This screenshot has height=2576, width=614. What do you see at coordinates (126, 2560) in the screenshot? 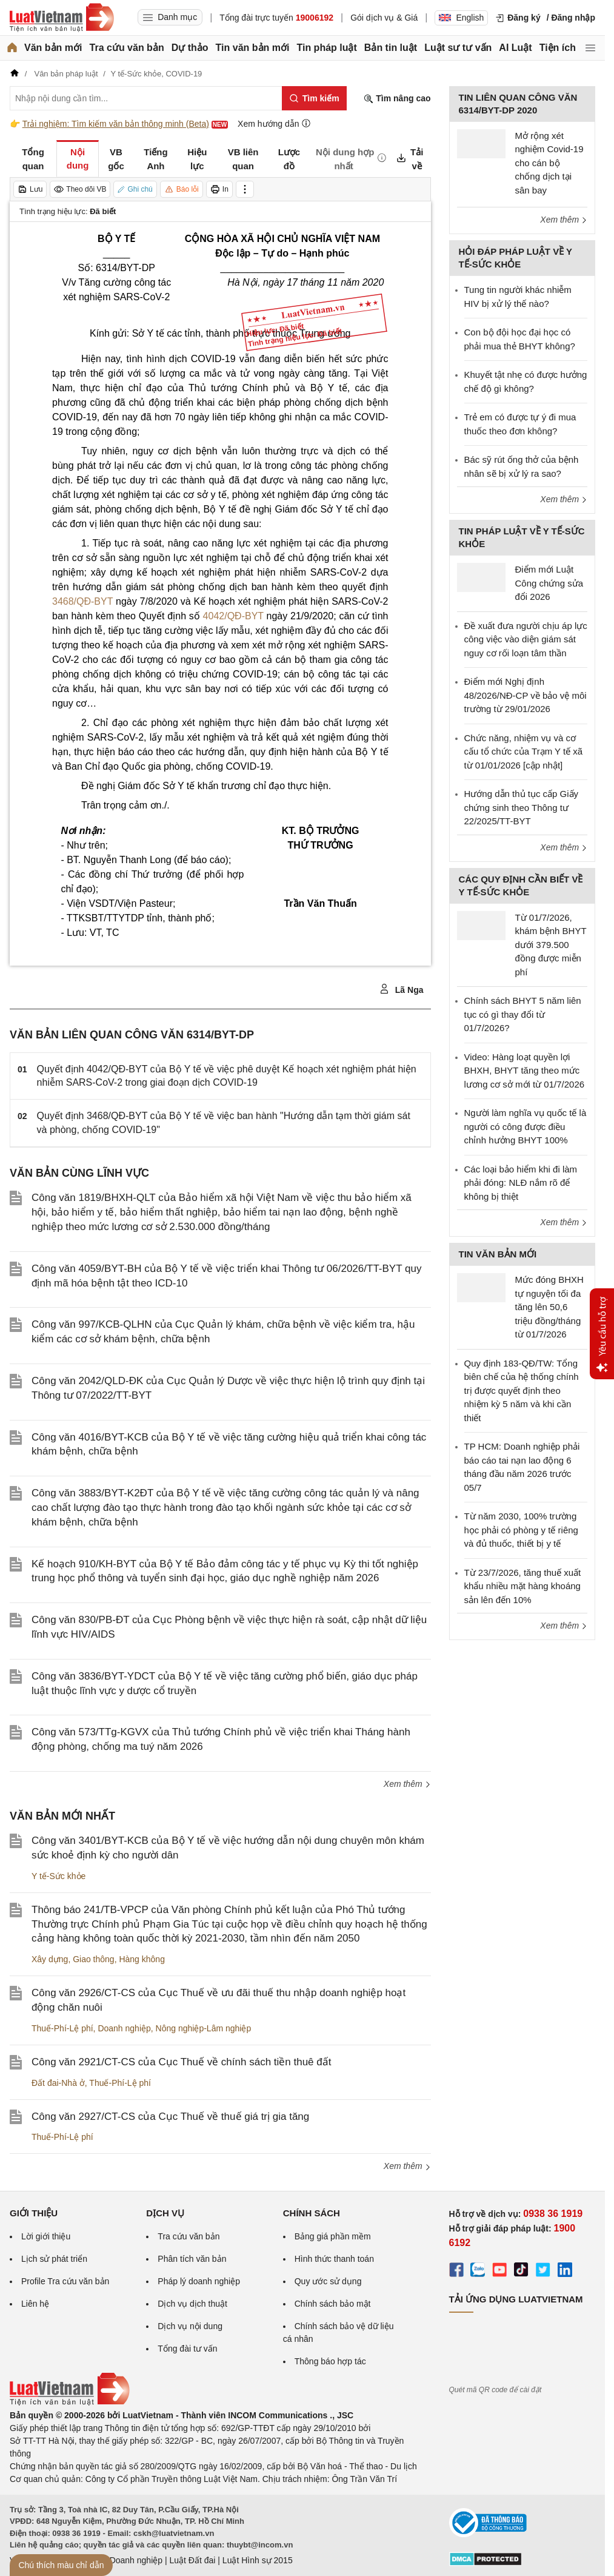
I see `Luật Doanh nghiệp` at bounding box center [126, 2560].